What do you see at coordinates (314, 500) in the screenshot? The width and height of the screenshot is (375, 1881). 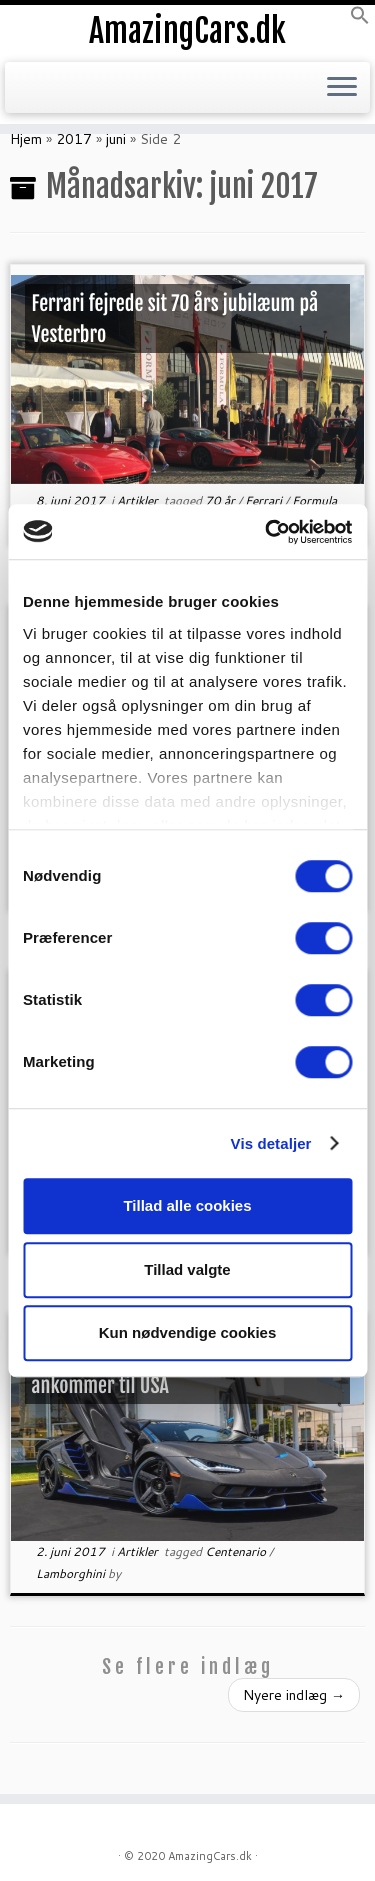 I see `Formula` at bounding box center [314, 500].